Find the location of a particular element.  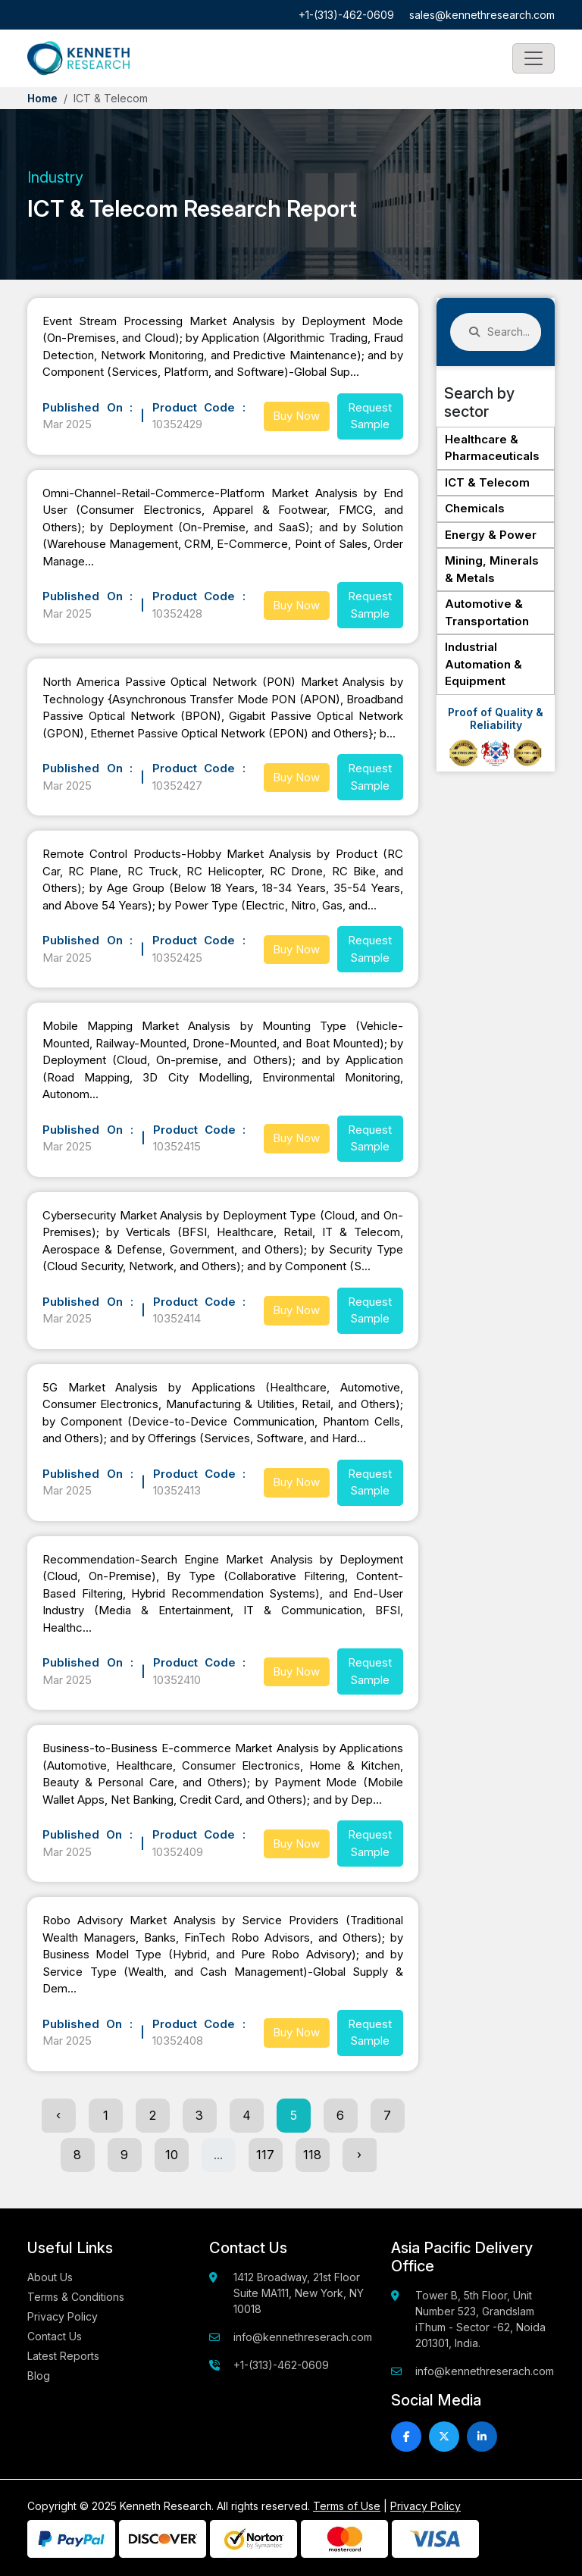

10 is located at coordinates (171, 2154).